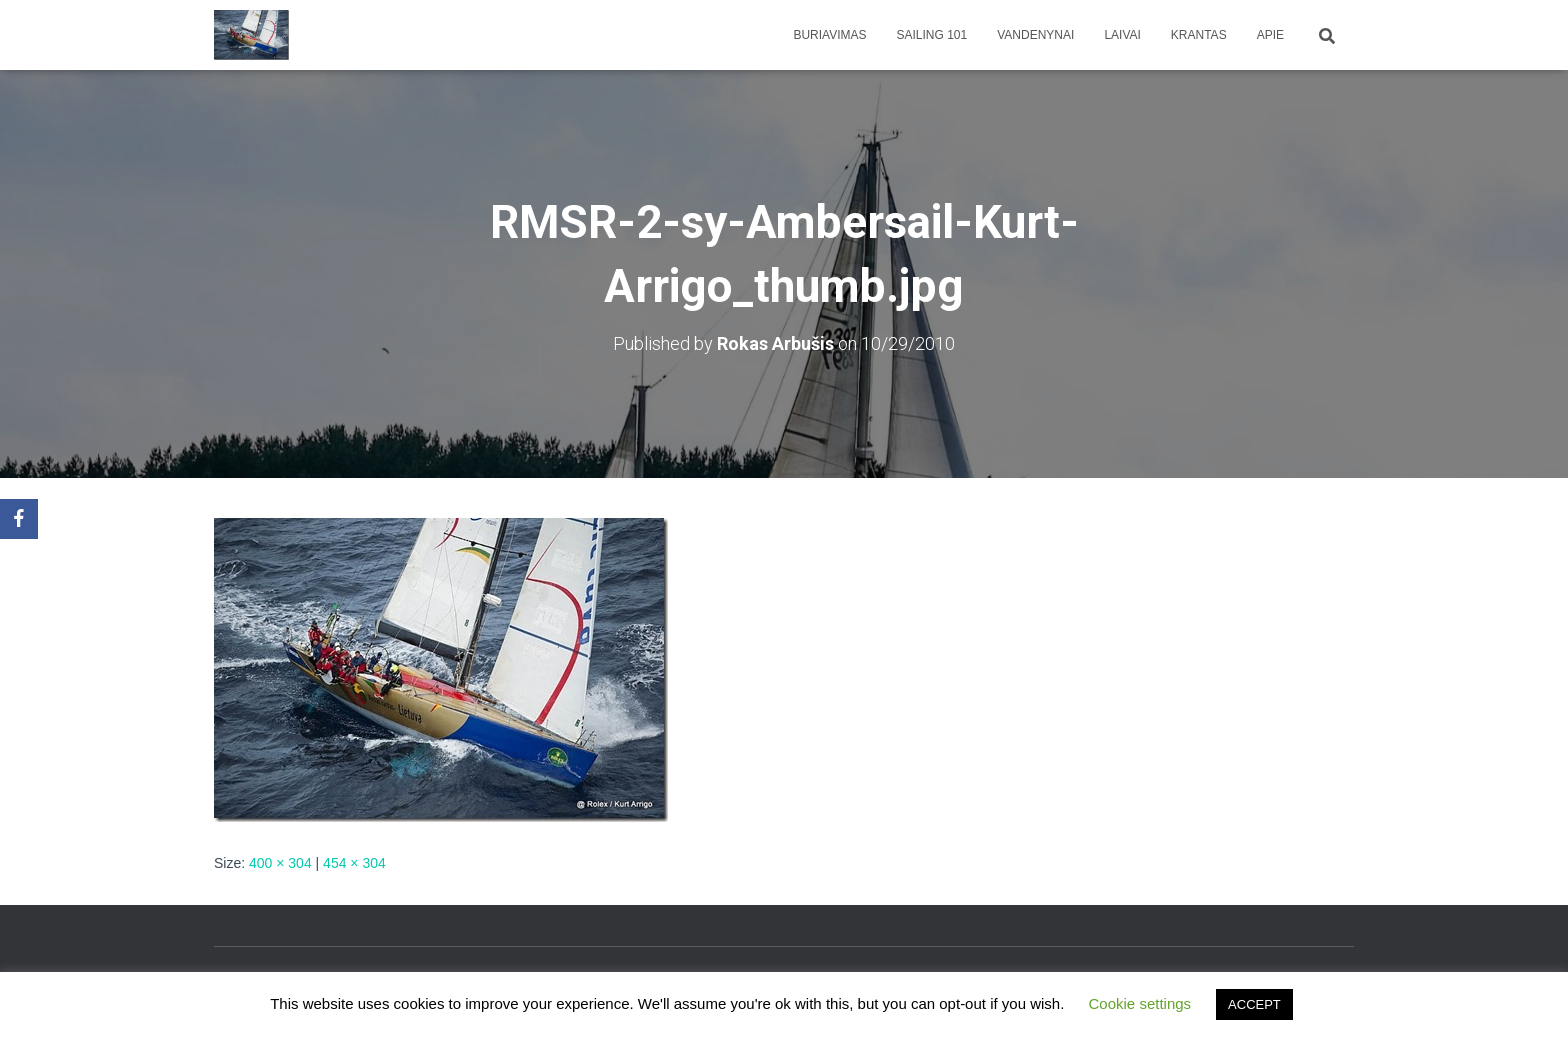 Image resolution: width=1568 pixels, height=1037 pixels. I want to click on Sailing 101, so click(932, 35).